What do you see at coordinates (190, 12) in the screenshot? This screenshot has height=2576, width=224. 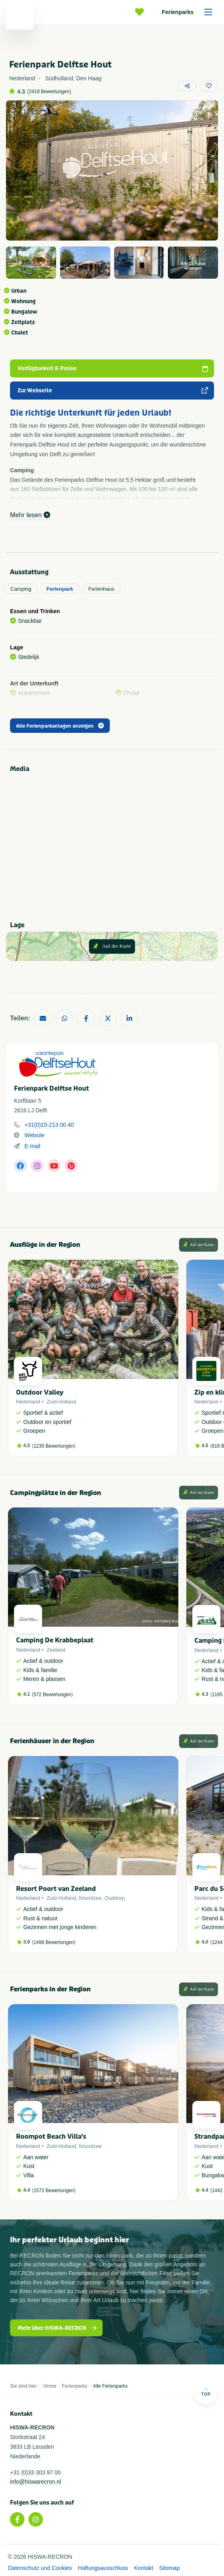 I see `Ferienparks` at bounding box center [190, 12].